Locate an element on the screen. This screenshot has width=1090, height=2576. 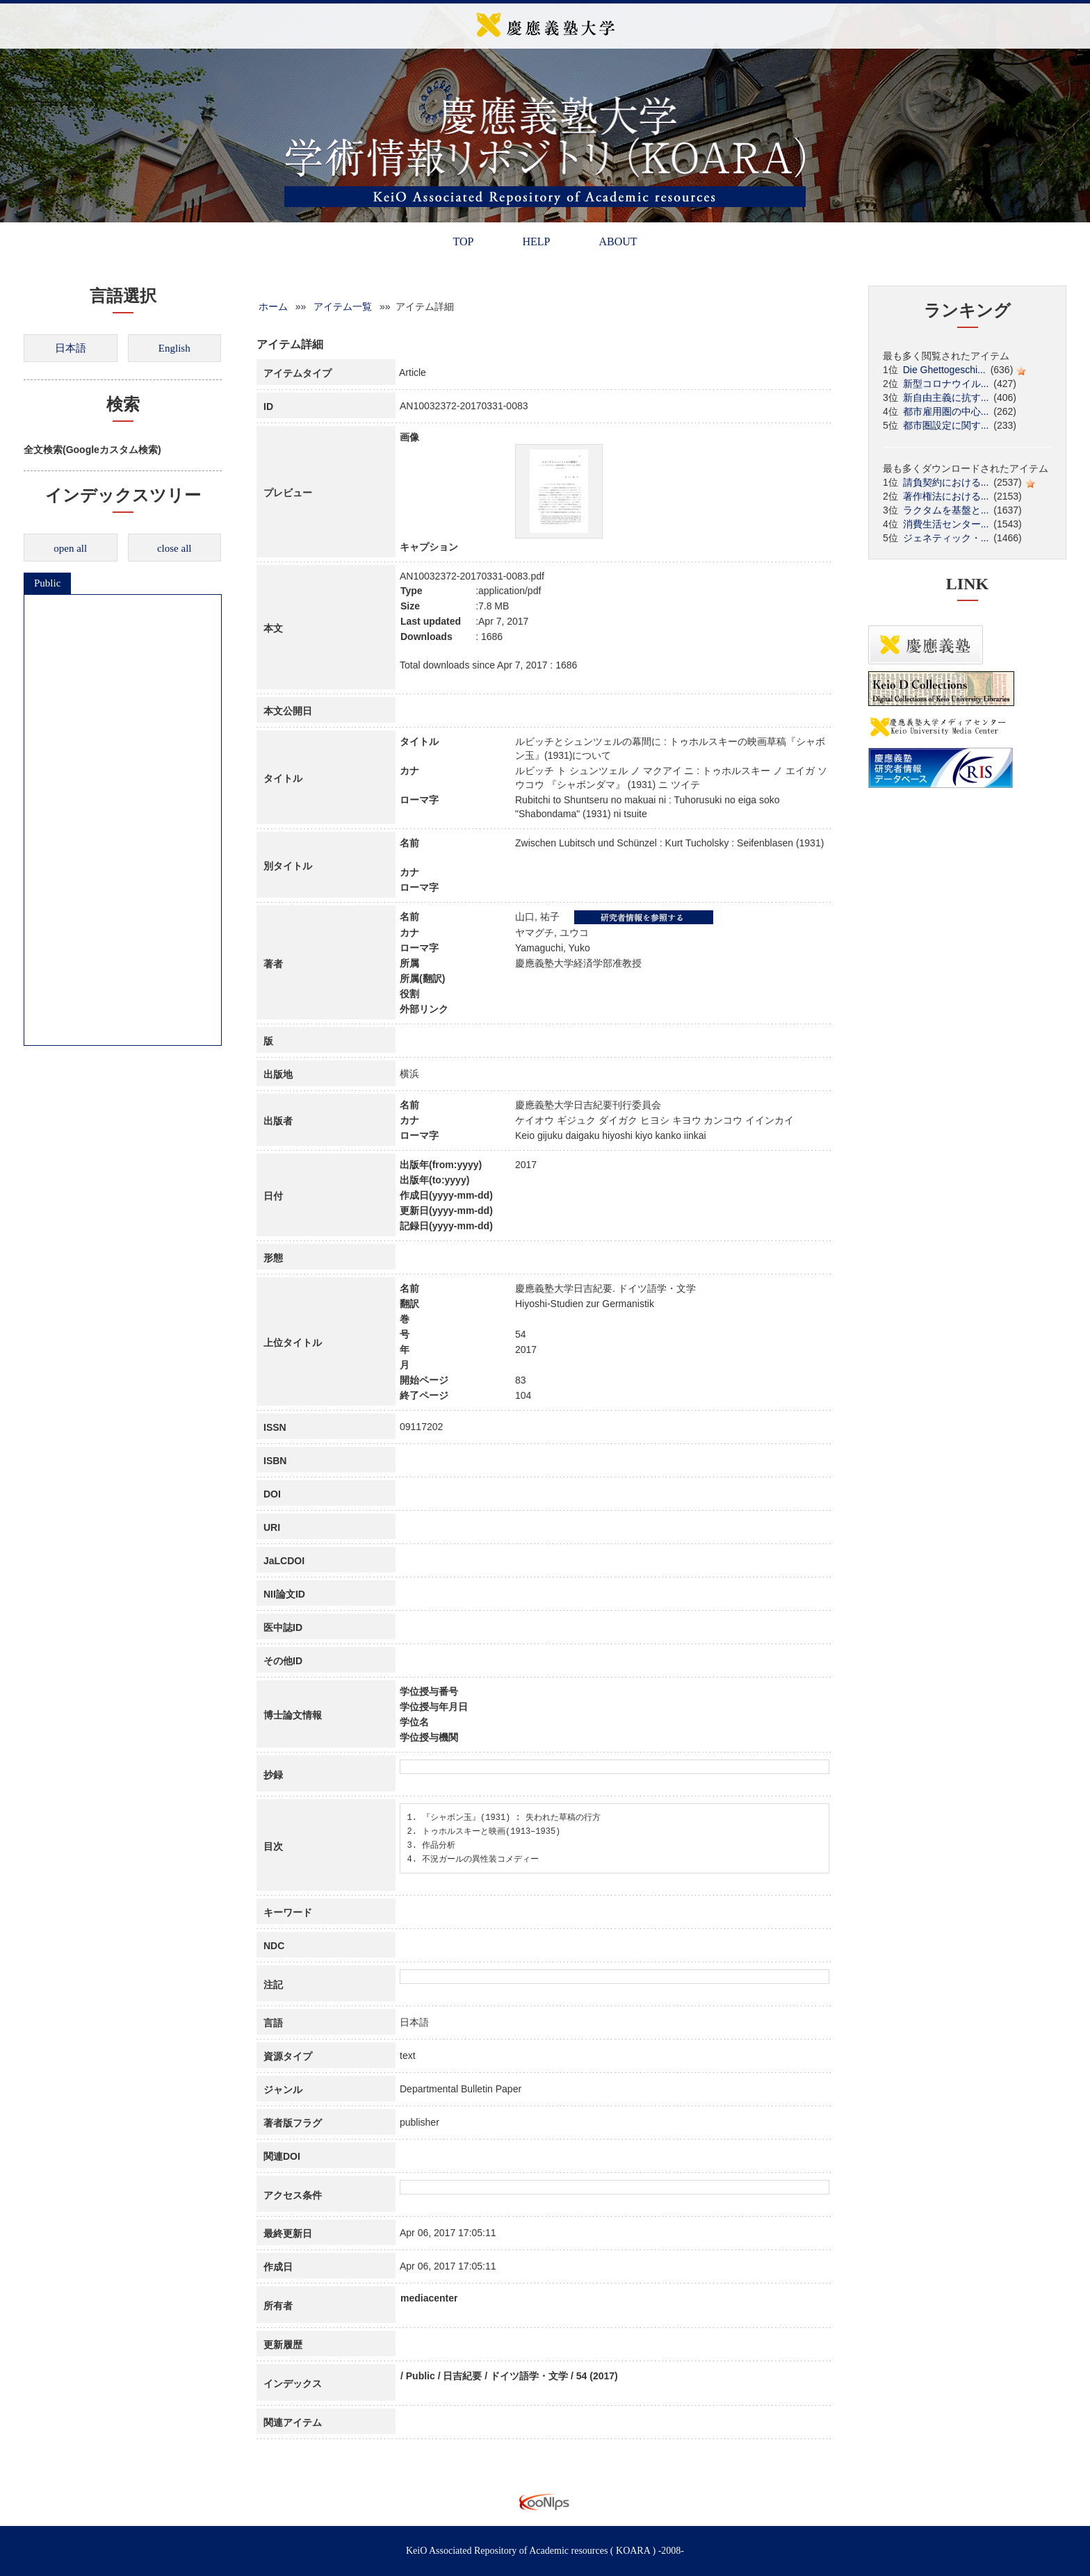
close all is located at coordinates (174, 548).